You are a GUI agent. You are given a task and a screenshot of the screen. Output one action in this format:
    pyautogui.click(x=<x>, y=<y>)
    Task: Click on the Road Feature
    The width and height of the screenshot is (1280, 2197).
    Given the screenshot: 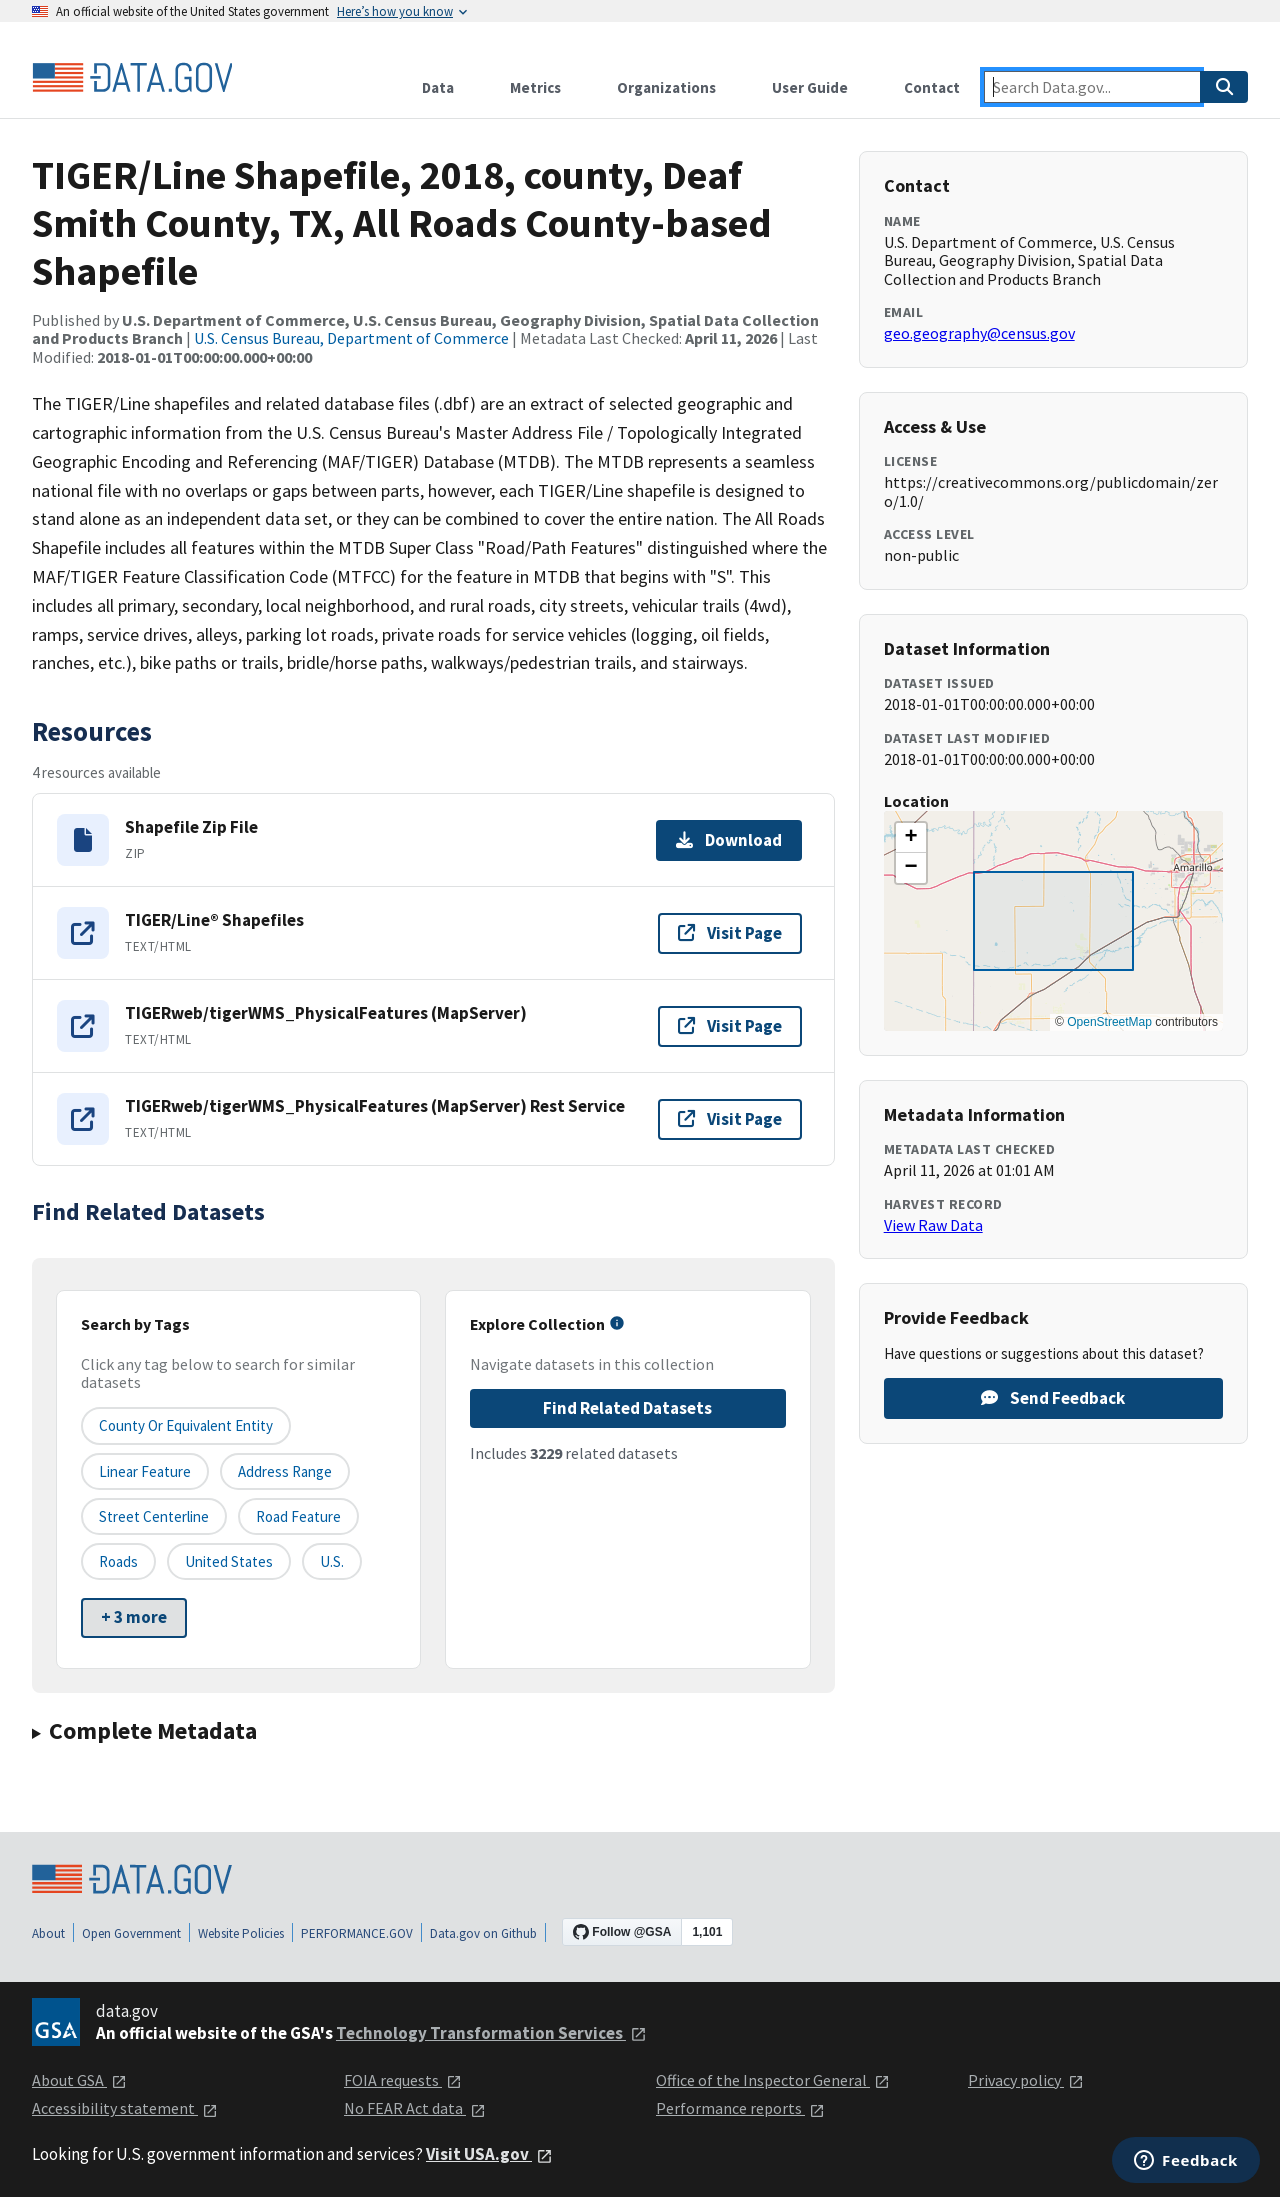 What is the action you would take?
    pyautogui.click(x=298, y=1516)
    